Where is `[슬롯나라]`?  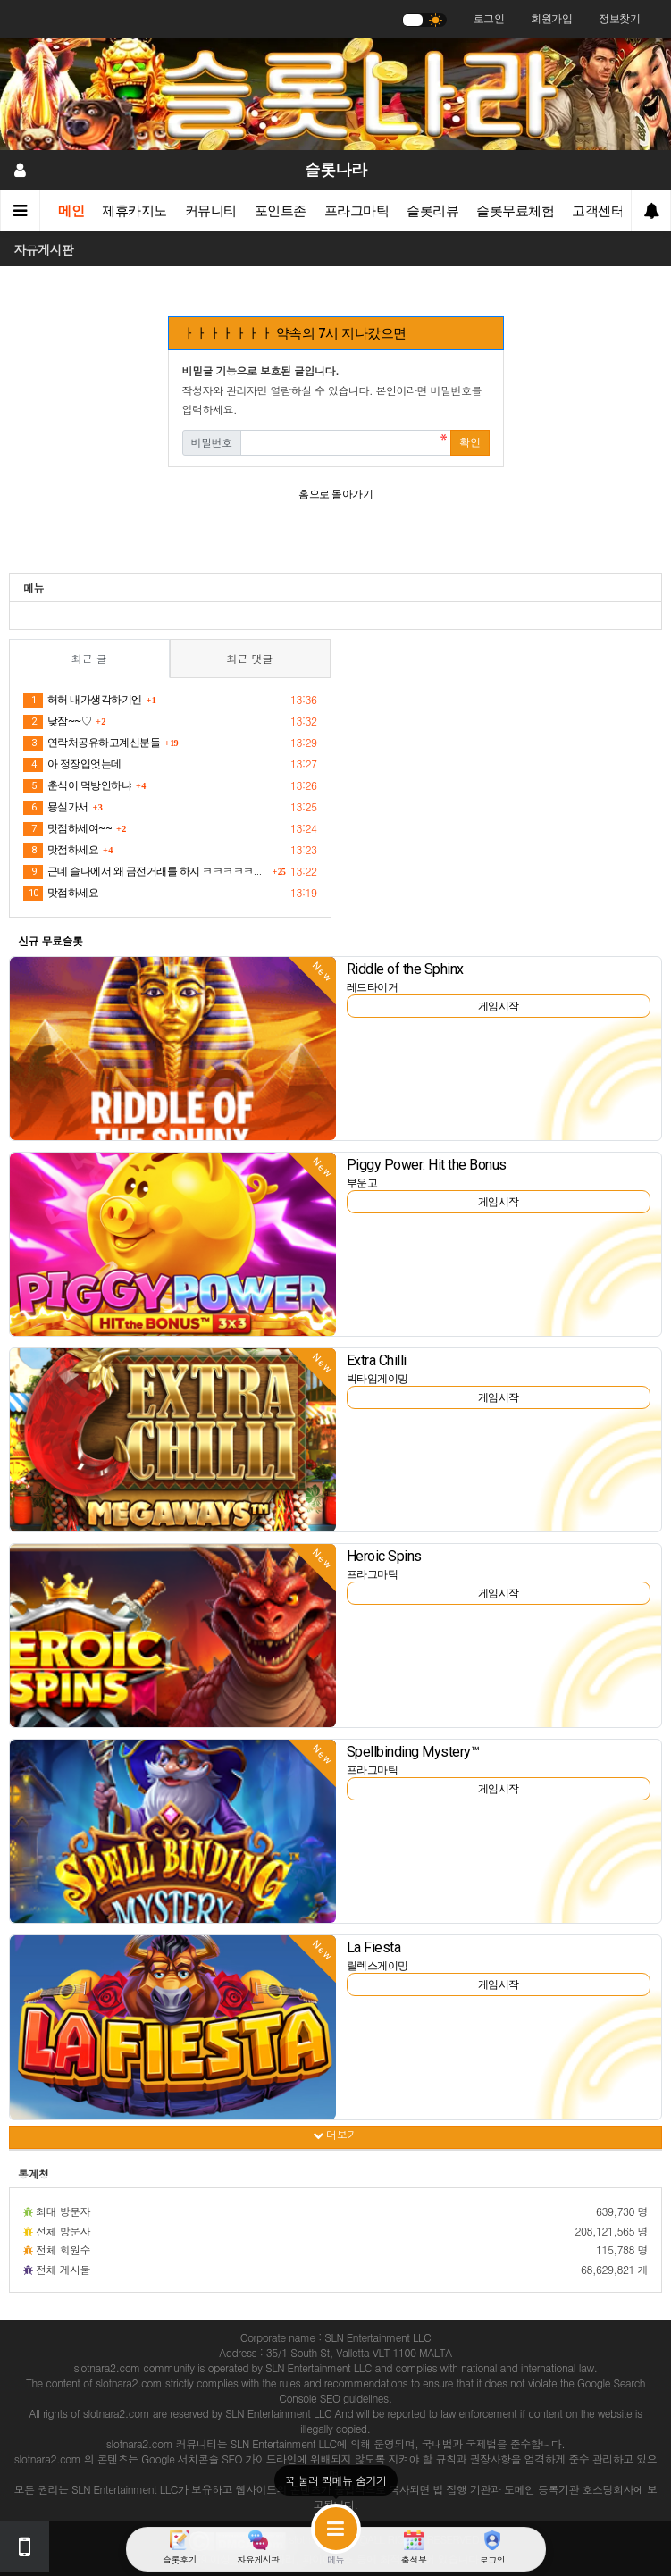
[슬롯나라] is located at coordinates (335, 94).